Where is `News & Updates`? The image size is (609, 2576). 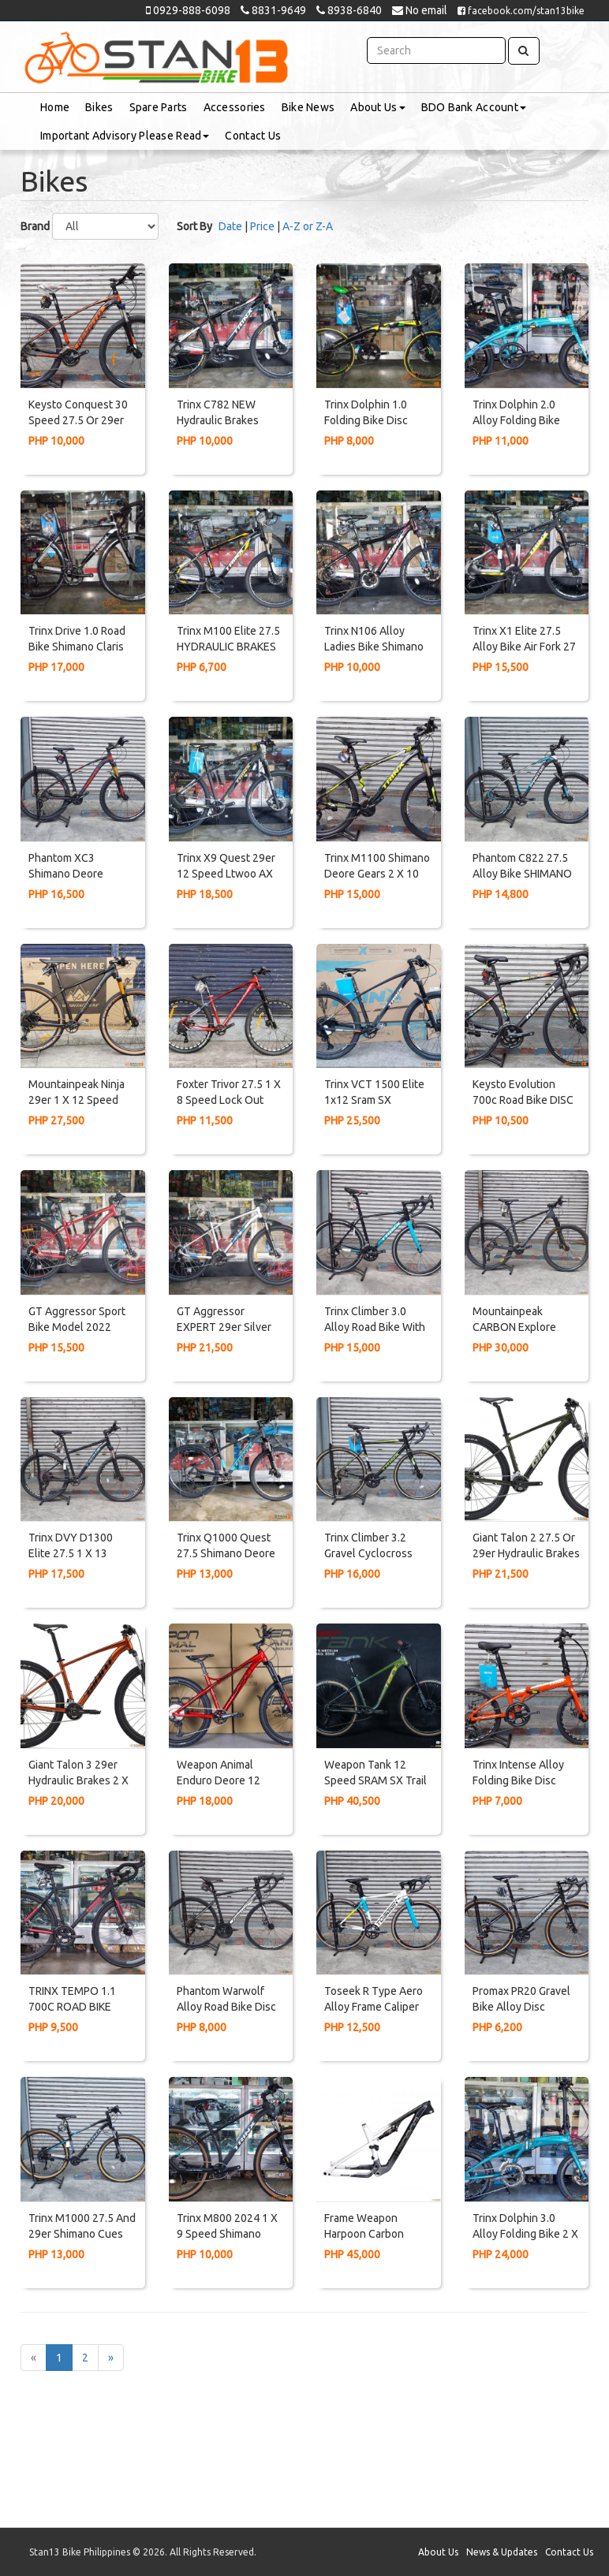
News & Updates is located at coordinates (501, 2552).